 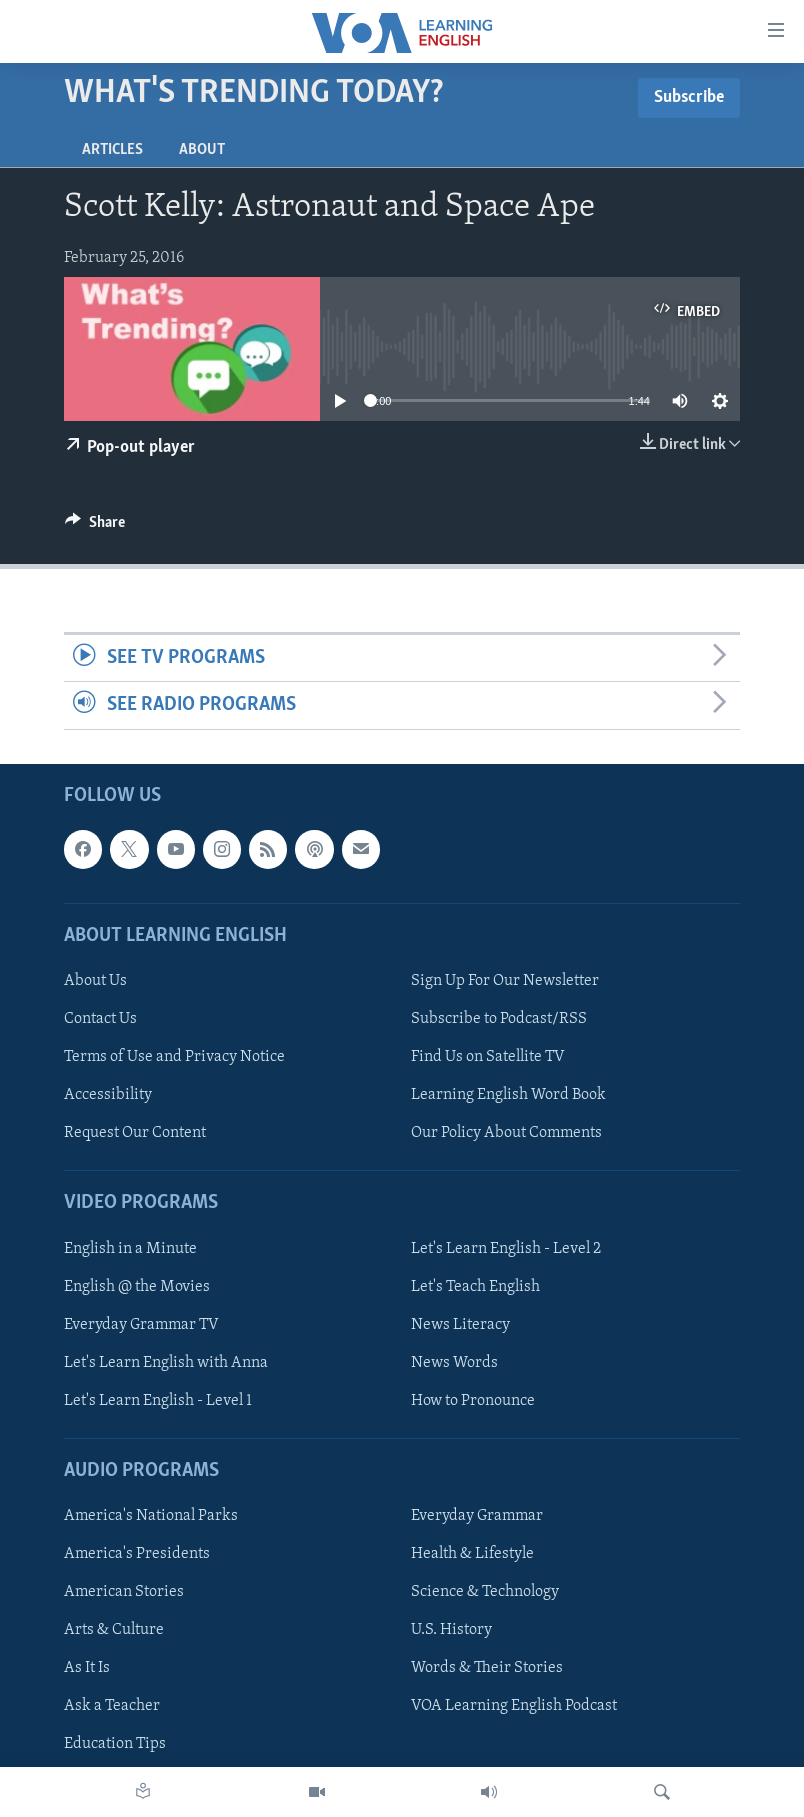 I want to click on Contact Us, so click(x=100, y=1019).